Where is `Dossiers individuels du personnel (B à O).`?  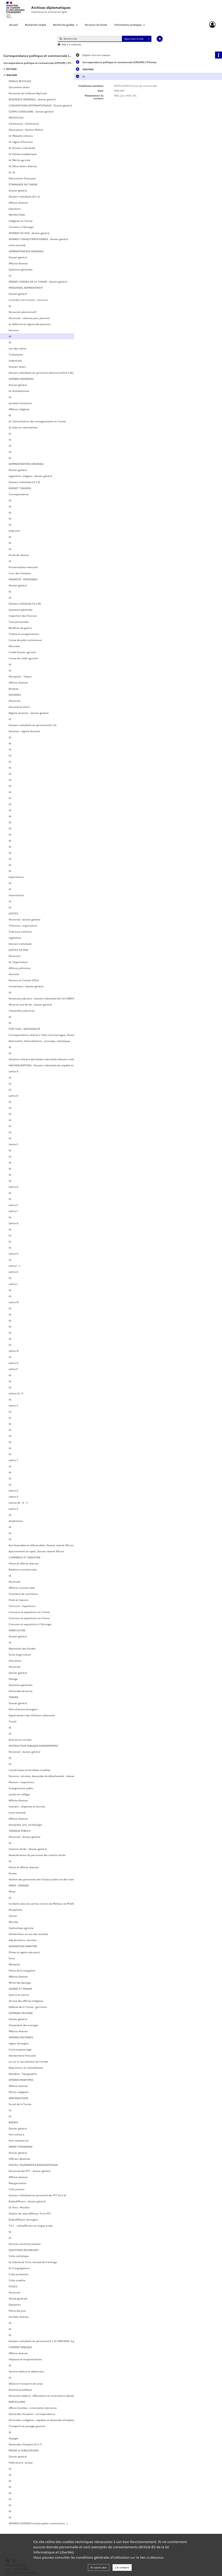 Dossiers individuels du personnel (B à O). is located at coordinates (33, 725).